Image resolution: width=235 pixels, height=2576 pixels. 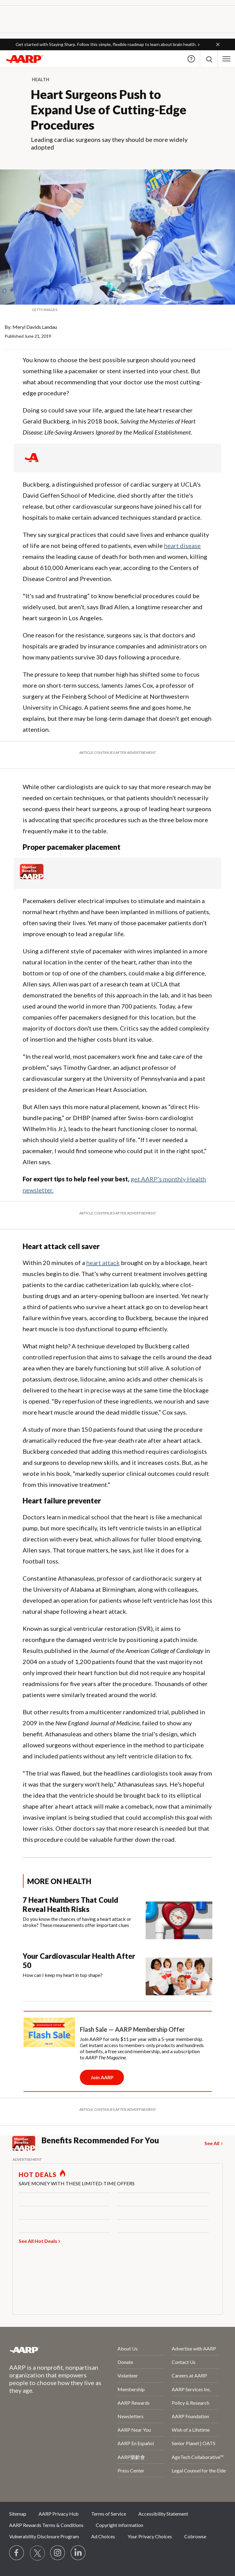 What do you see at coordinates (44, 2536) in the screenshot?
I see `Vulnerability Disclosure Program` at bounding box center [44, 2536].